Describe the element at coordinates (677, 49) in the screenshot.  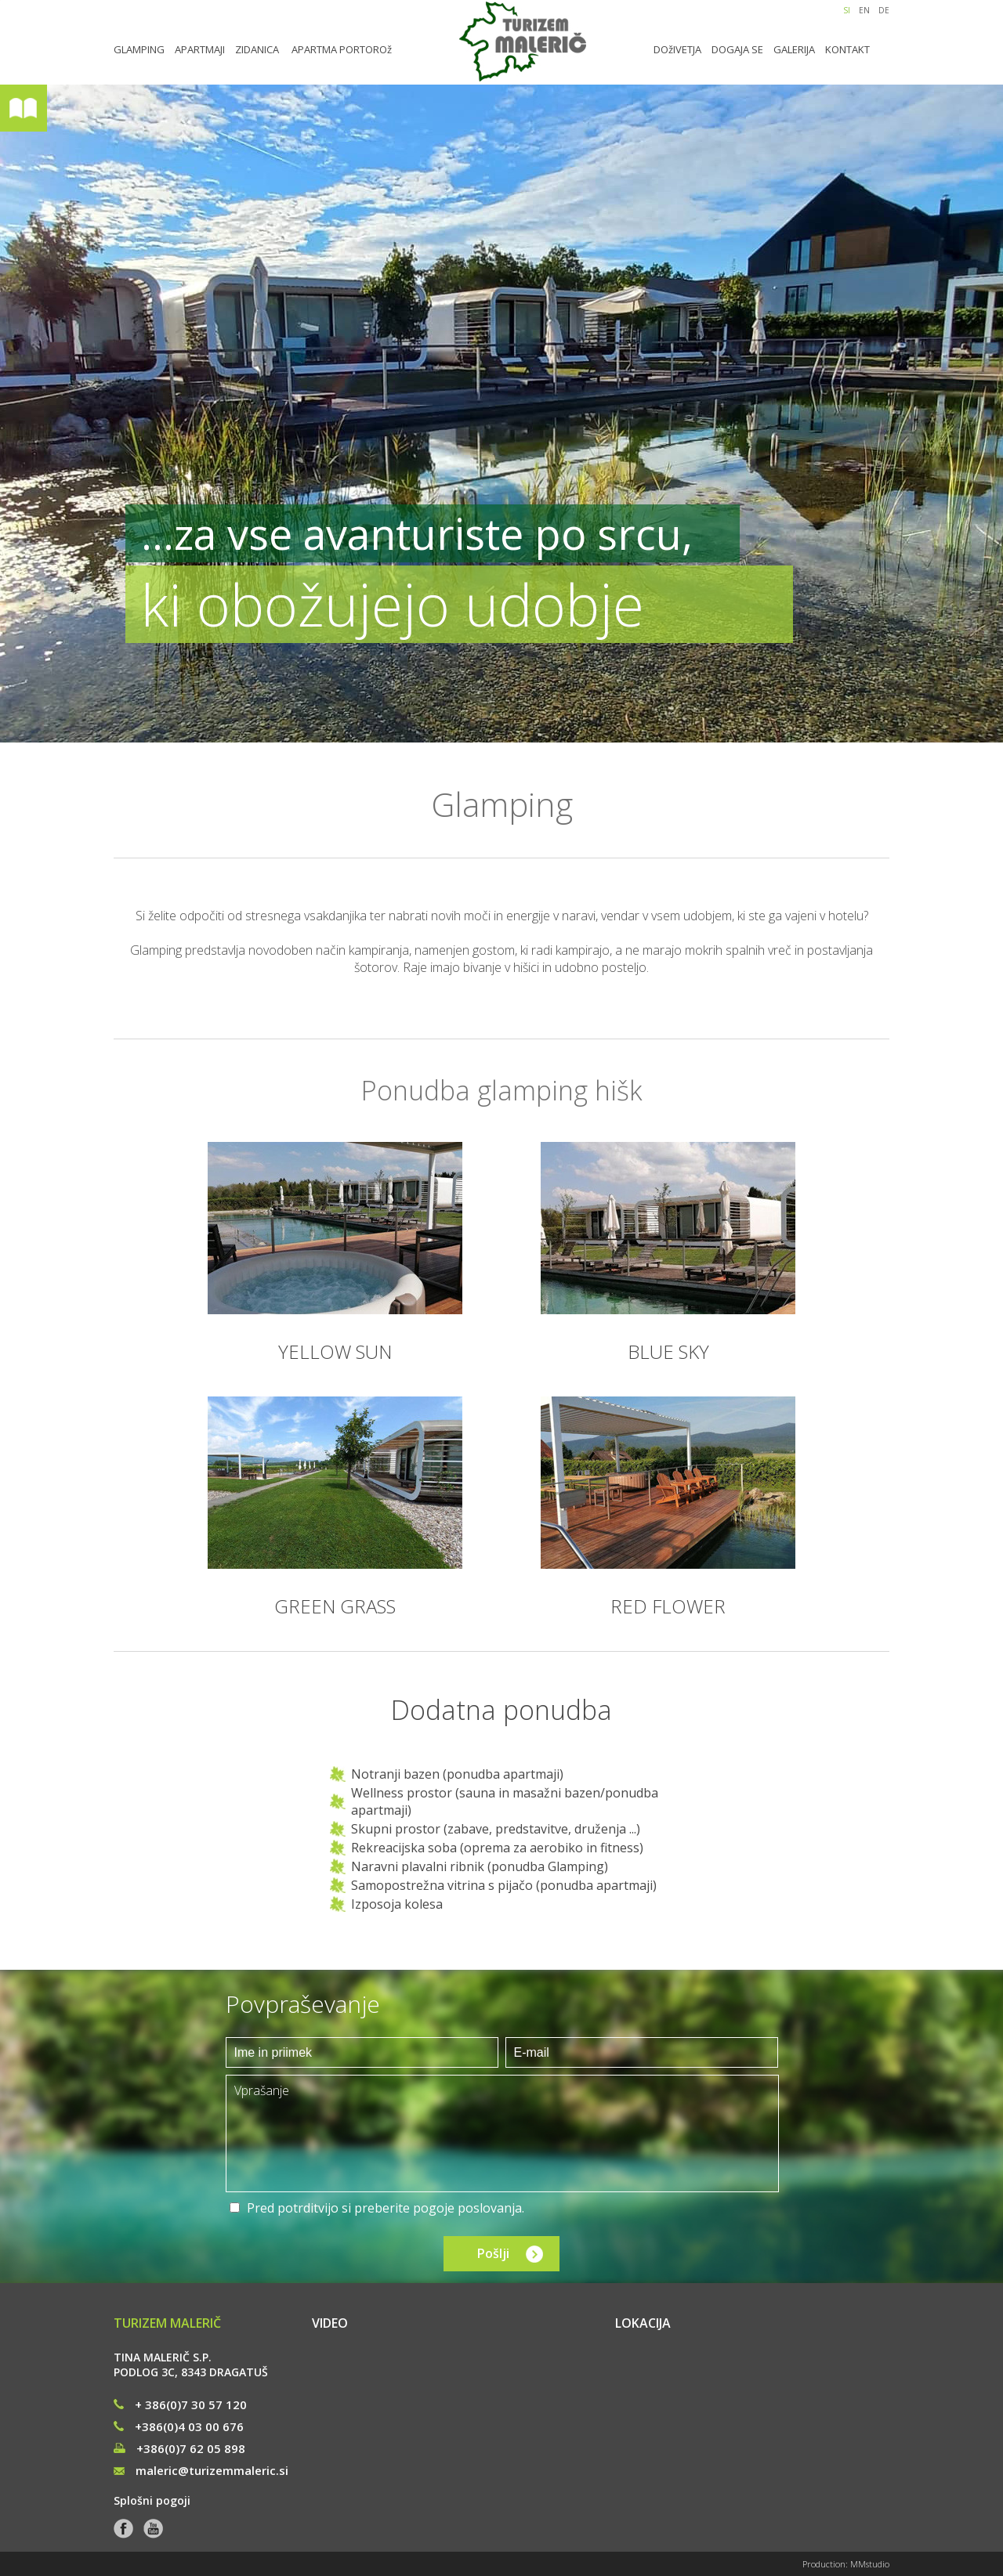
I see `DOžIVETJA` at that location.